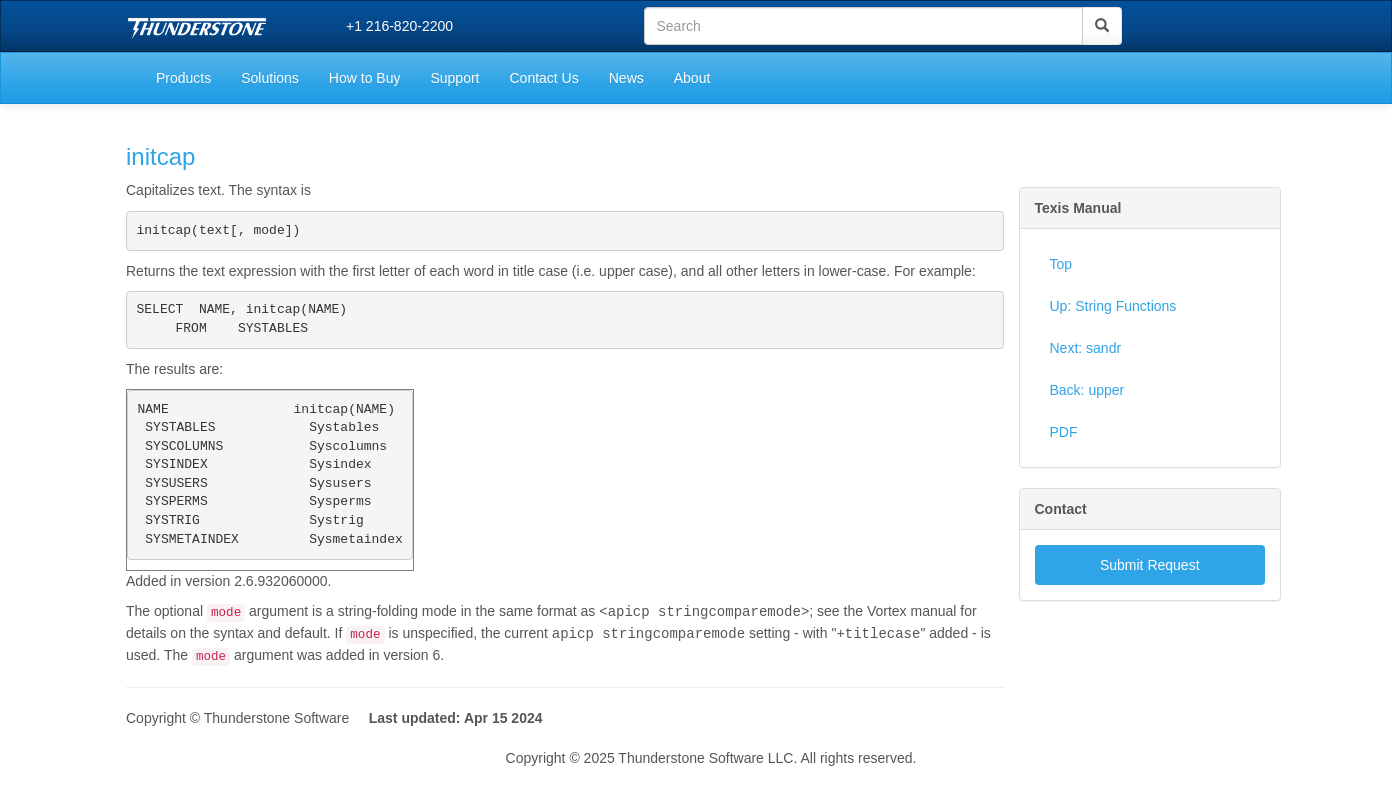 The height and width of the screenshot is (790, 1392). I want to click on News, so click(626, 78).